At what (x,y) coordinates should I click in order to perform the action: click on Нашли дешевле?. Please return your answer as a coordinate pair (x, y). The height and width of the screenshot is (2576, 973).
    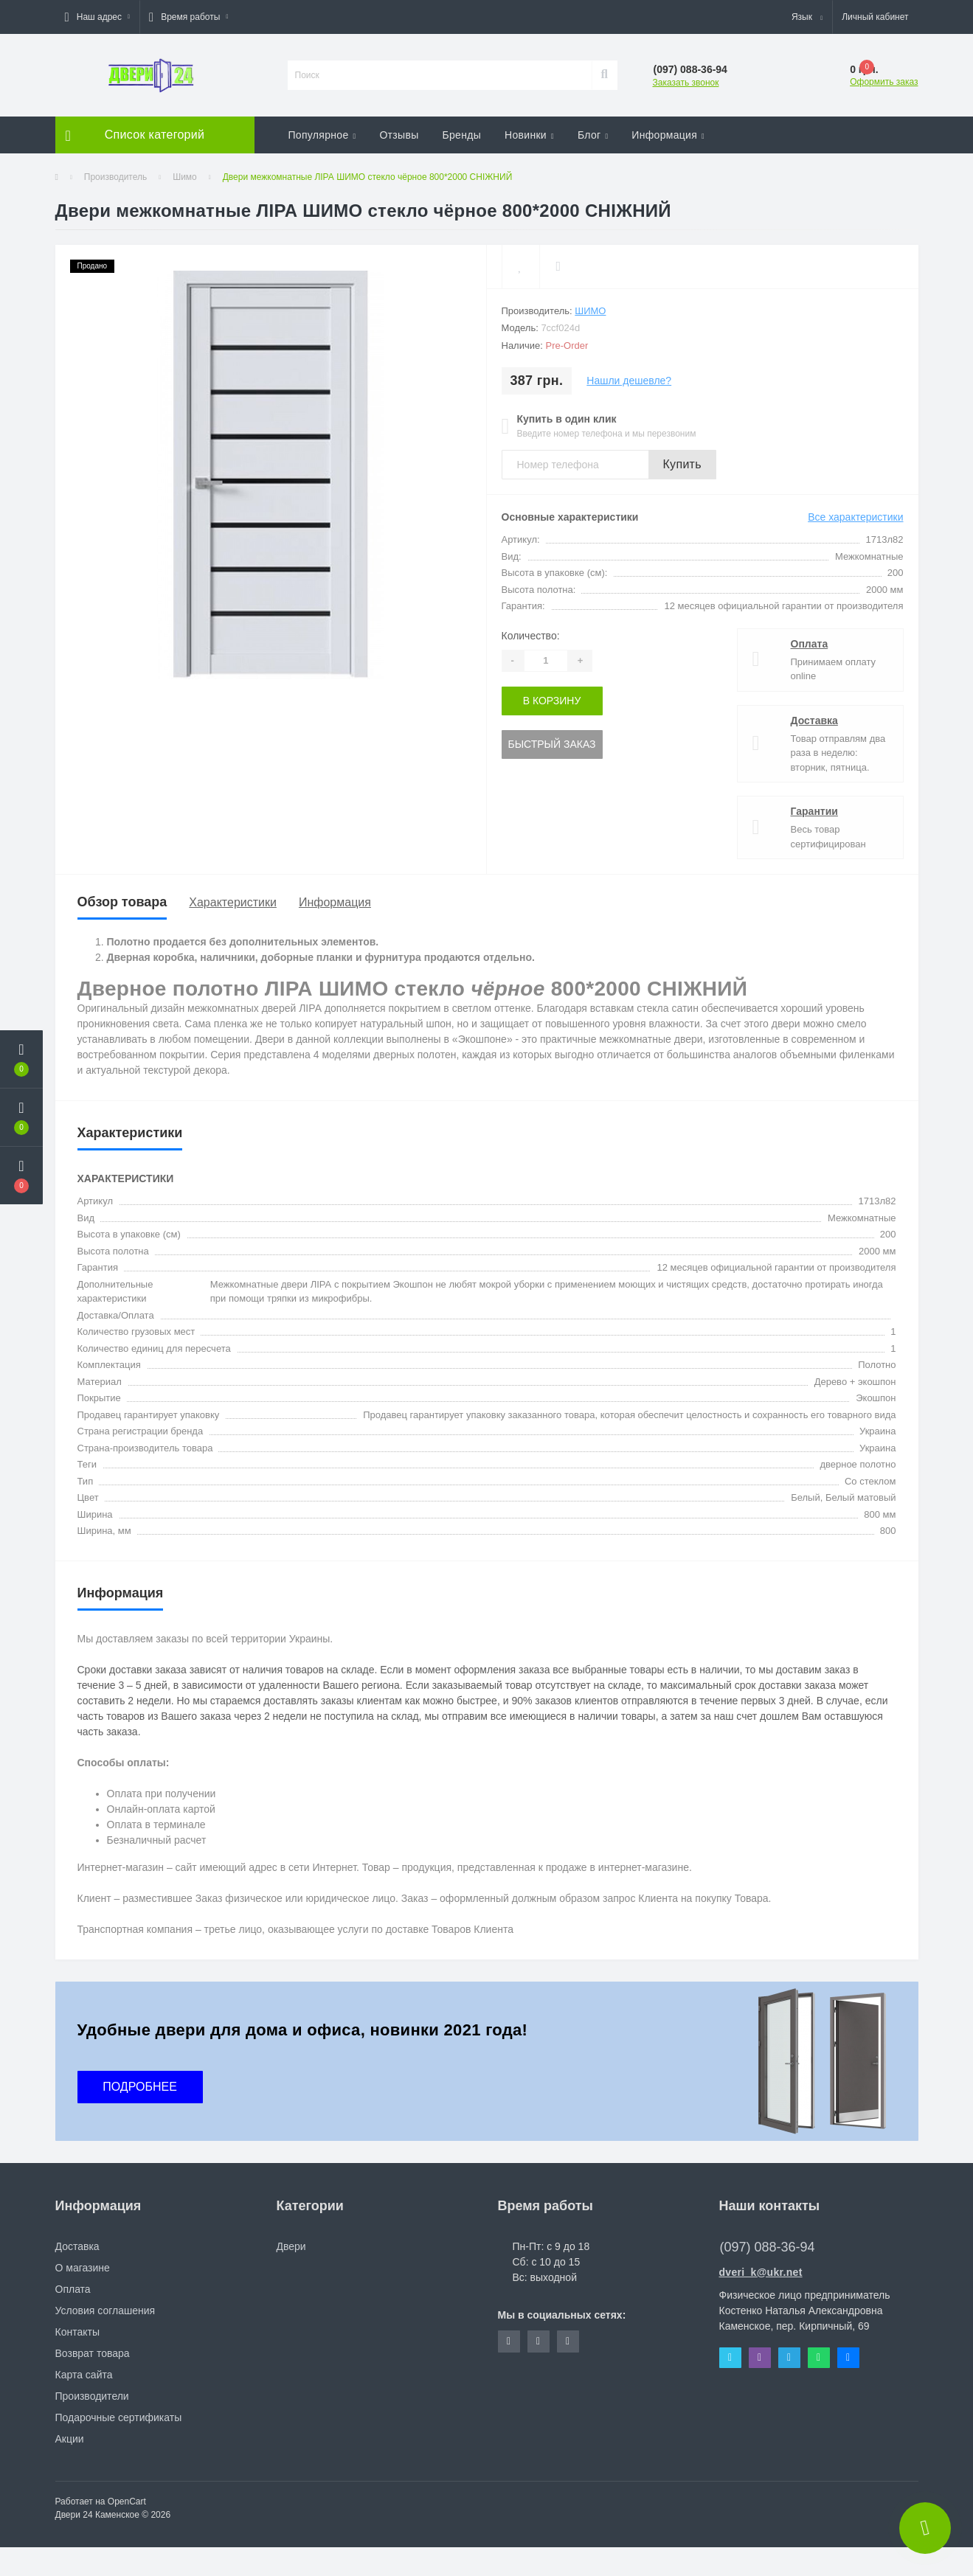
    Looking at the image, I should click on (628, 380).